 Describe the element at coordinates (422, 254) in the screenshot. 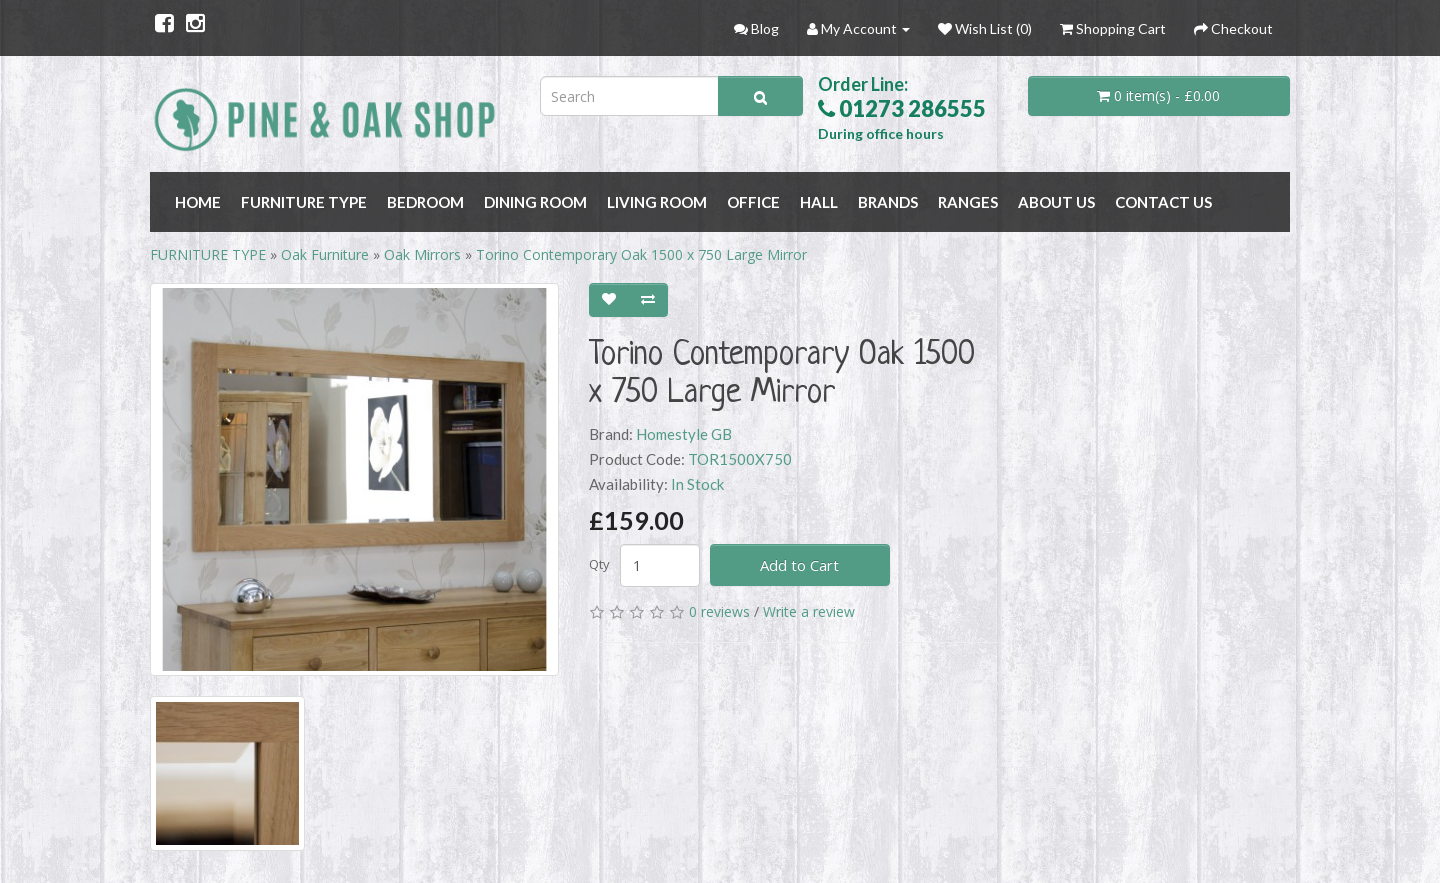

I see `Oak Mirrors` at that location.